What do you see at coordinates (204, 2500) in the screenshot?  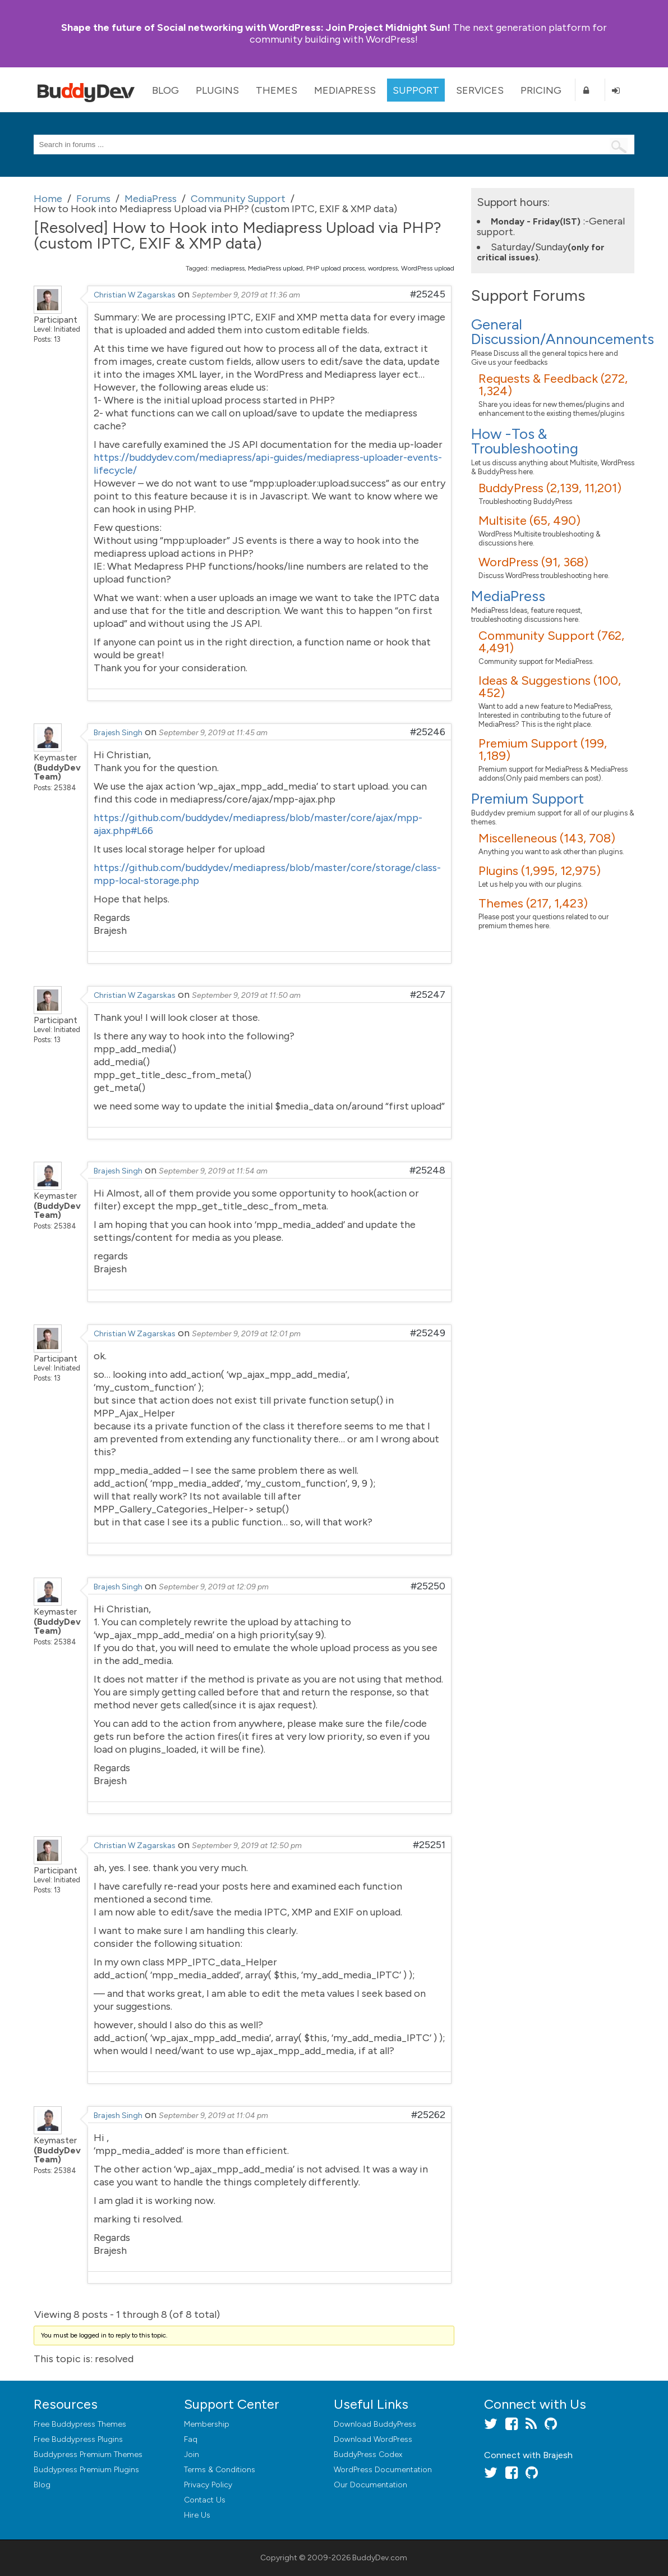 I see `Contact Us` at bounding box center [204, 2500].